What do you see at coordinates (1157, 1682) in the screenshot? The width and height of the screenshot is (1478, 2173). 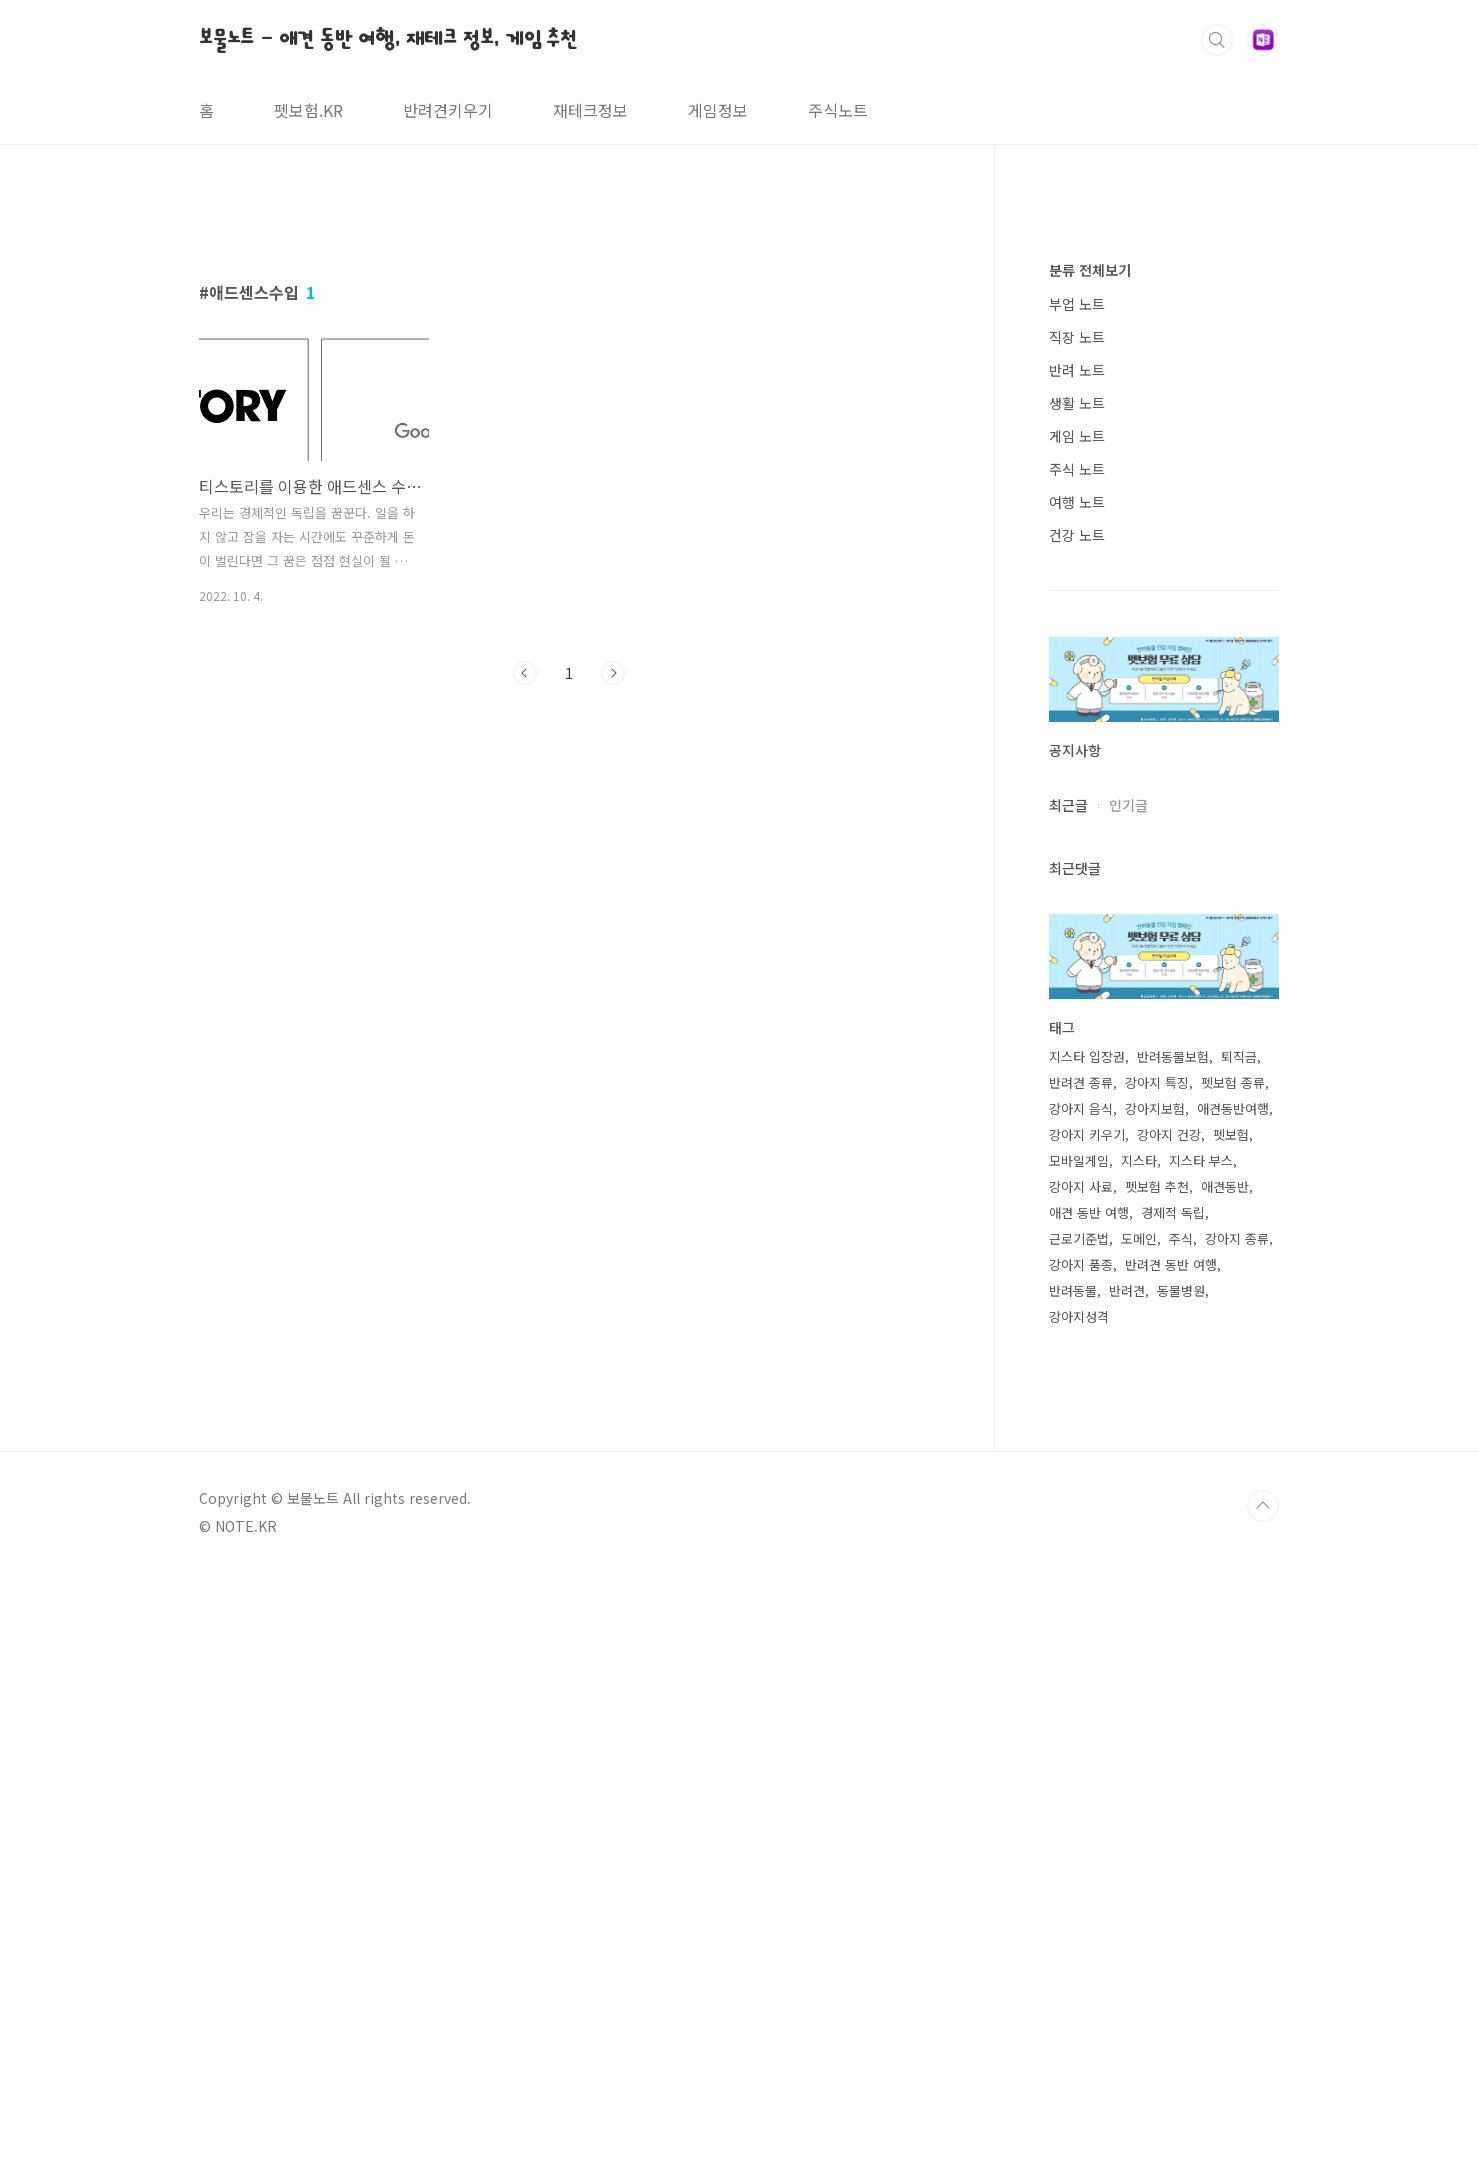 I see `강아지 특징` at bounding box center [1157, 1682].